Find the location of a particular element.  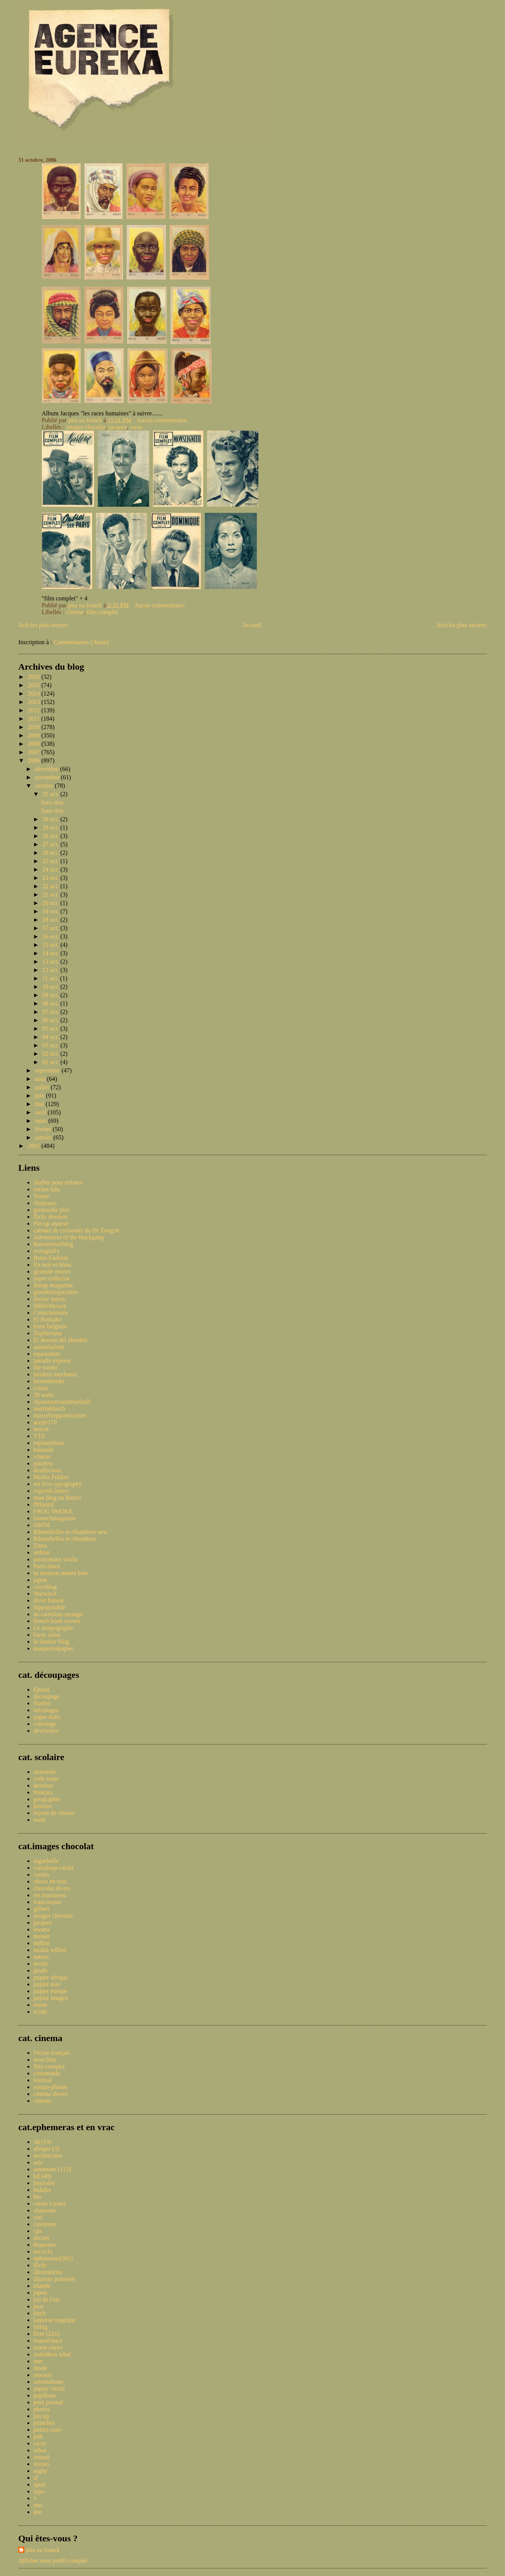

anonymous works is located at coordinates (55, 1559).